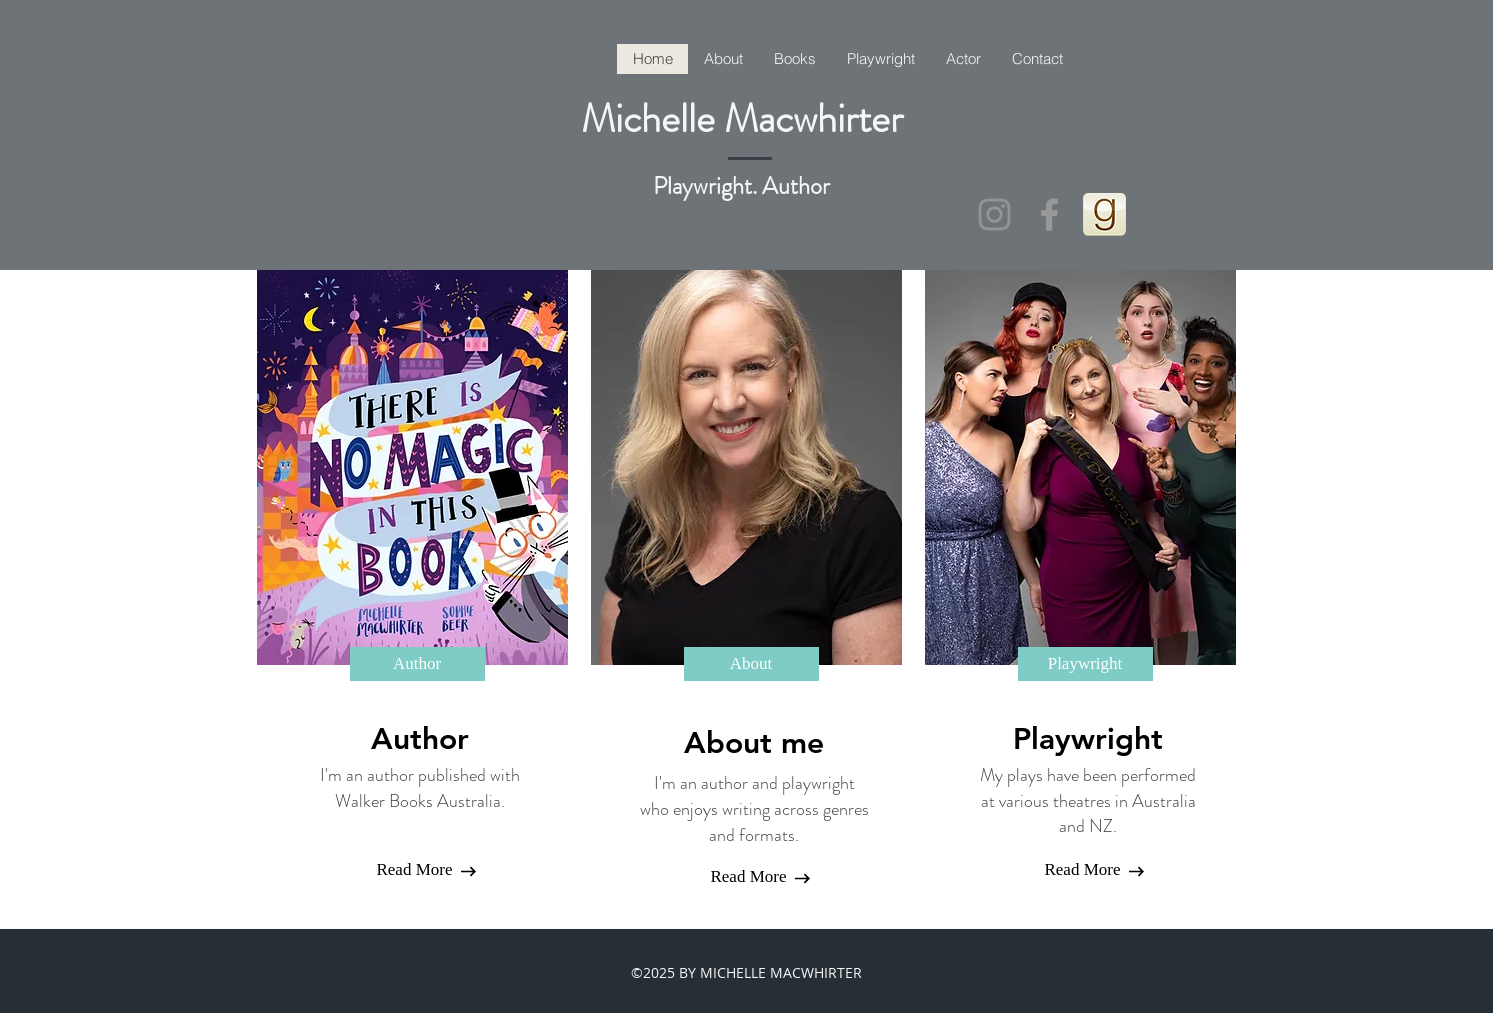  I want to click on [Playwright], so click(1085, 664).